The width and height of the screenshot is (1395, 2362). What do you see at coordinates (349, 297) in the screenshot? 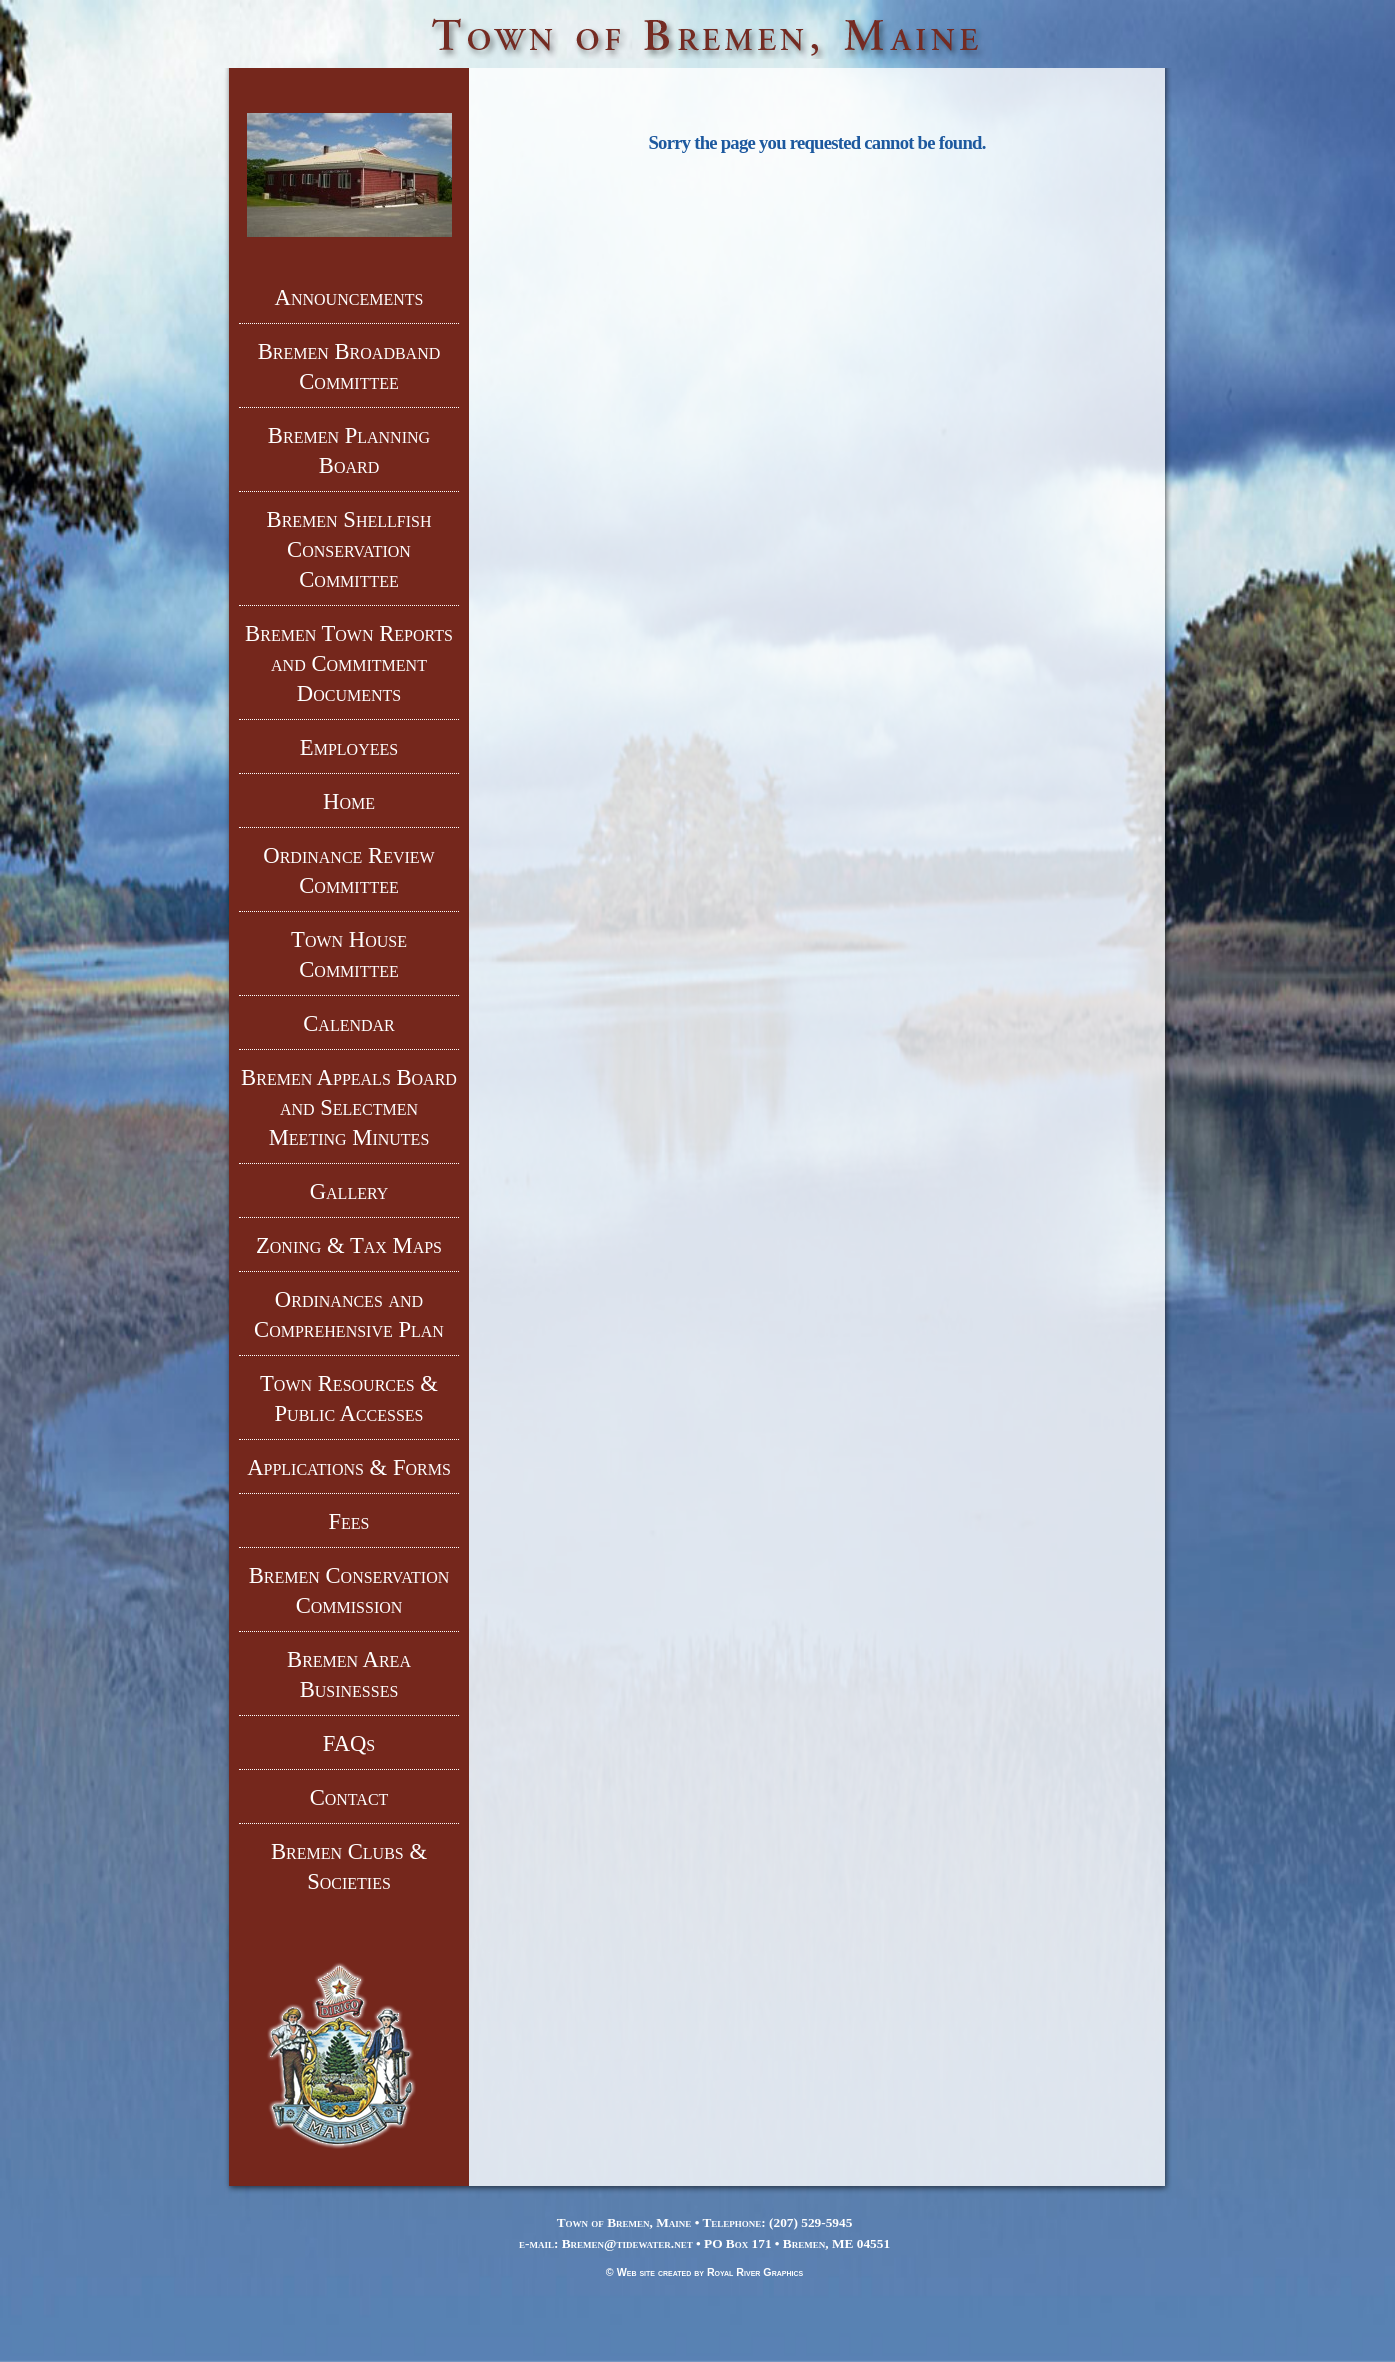
I see `Announcements` at bounding box center [349, 297].